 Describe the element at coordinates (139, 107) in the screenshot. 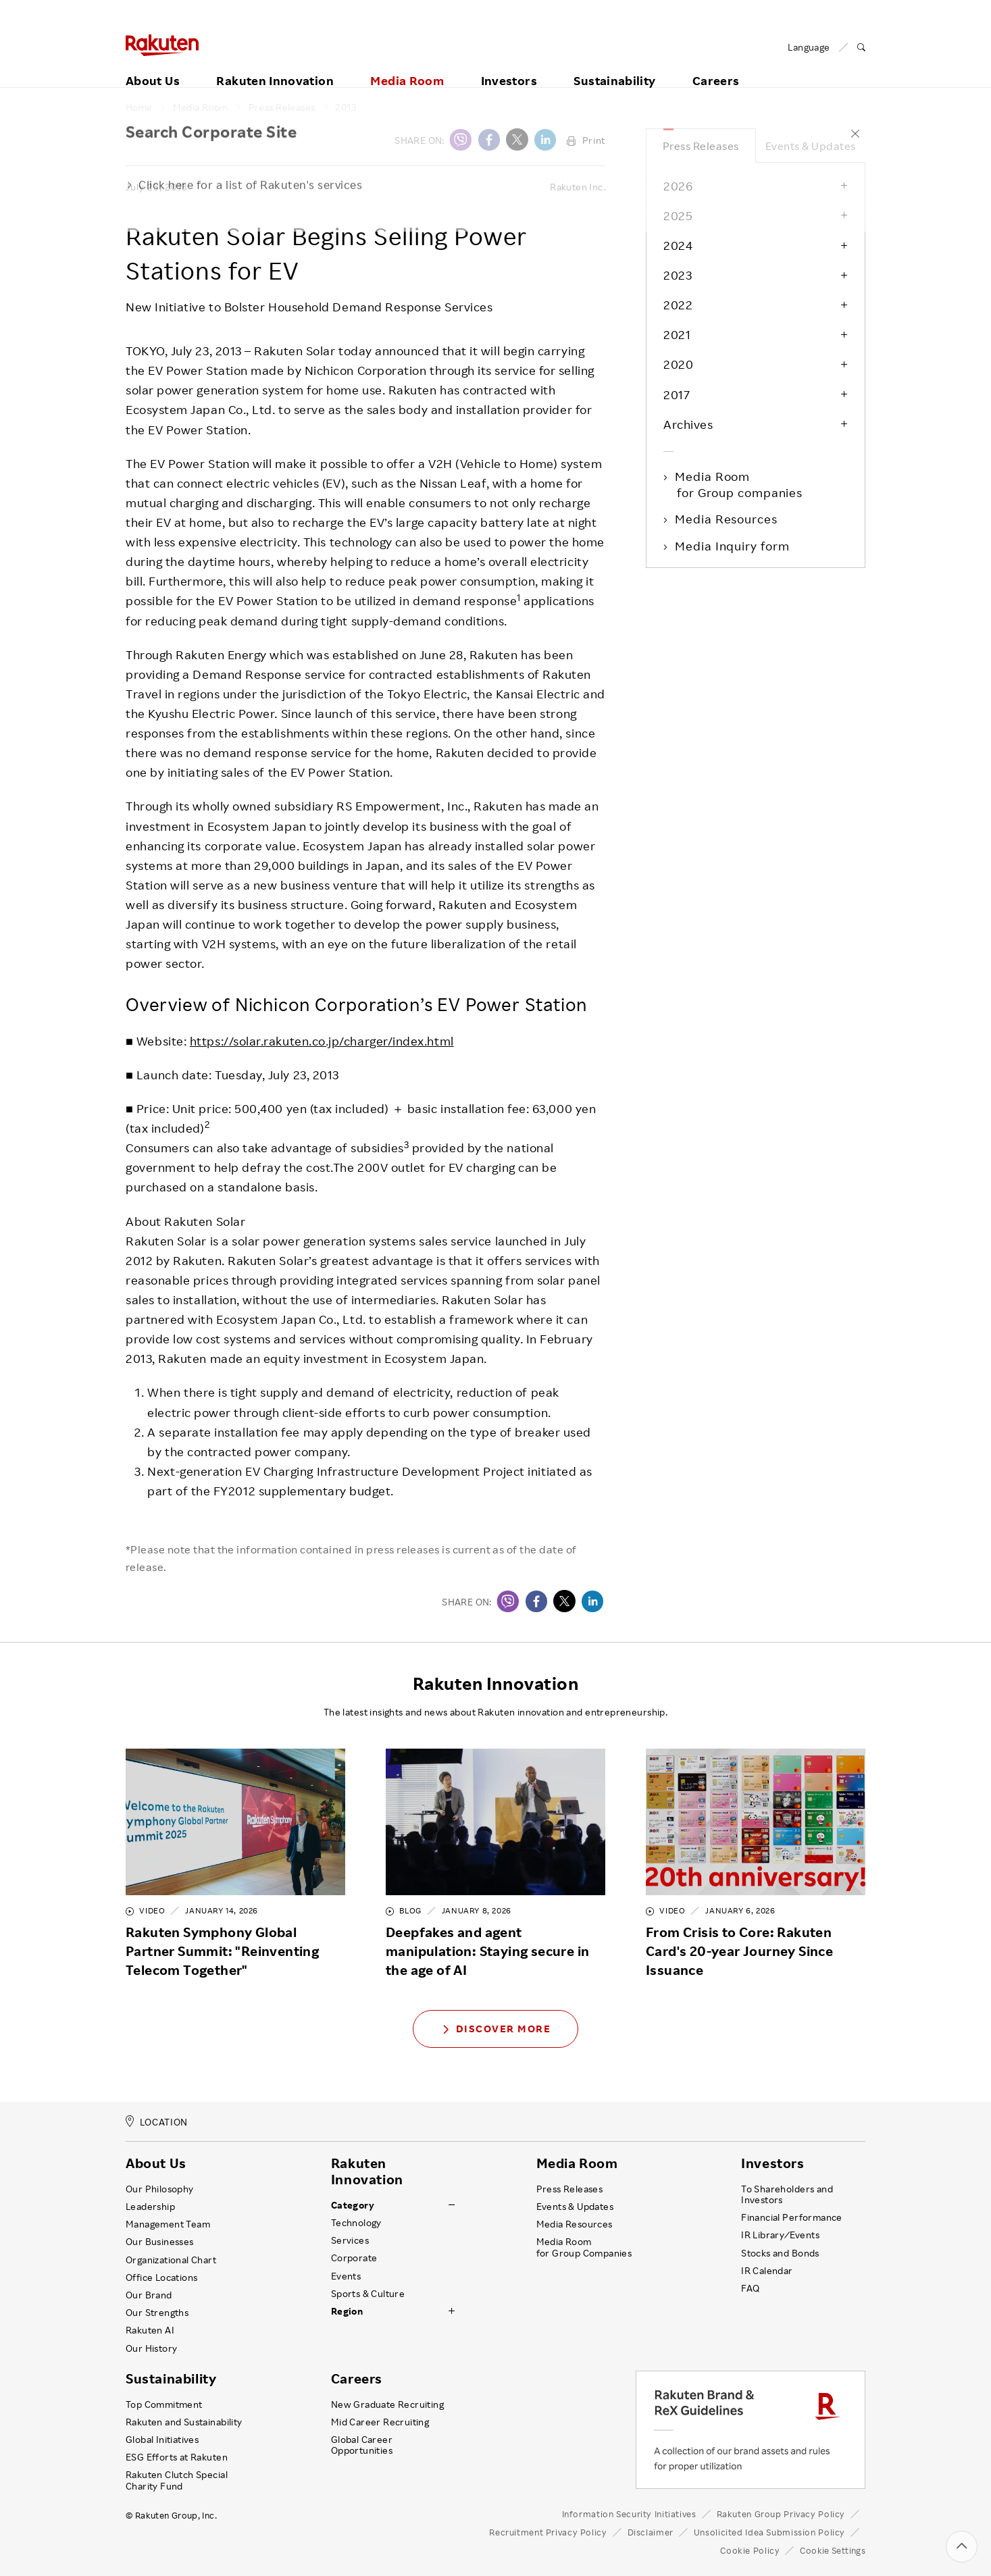

I see `Home` at that location.